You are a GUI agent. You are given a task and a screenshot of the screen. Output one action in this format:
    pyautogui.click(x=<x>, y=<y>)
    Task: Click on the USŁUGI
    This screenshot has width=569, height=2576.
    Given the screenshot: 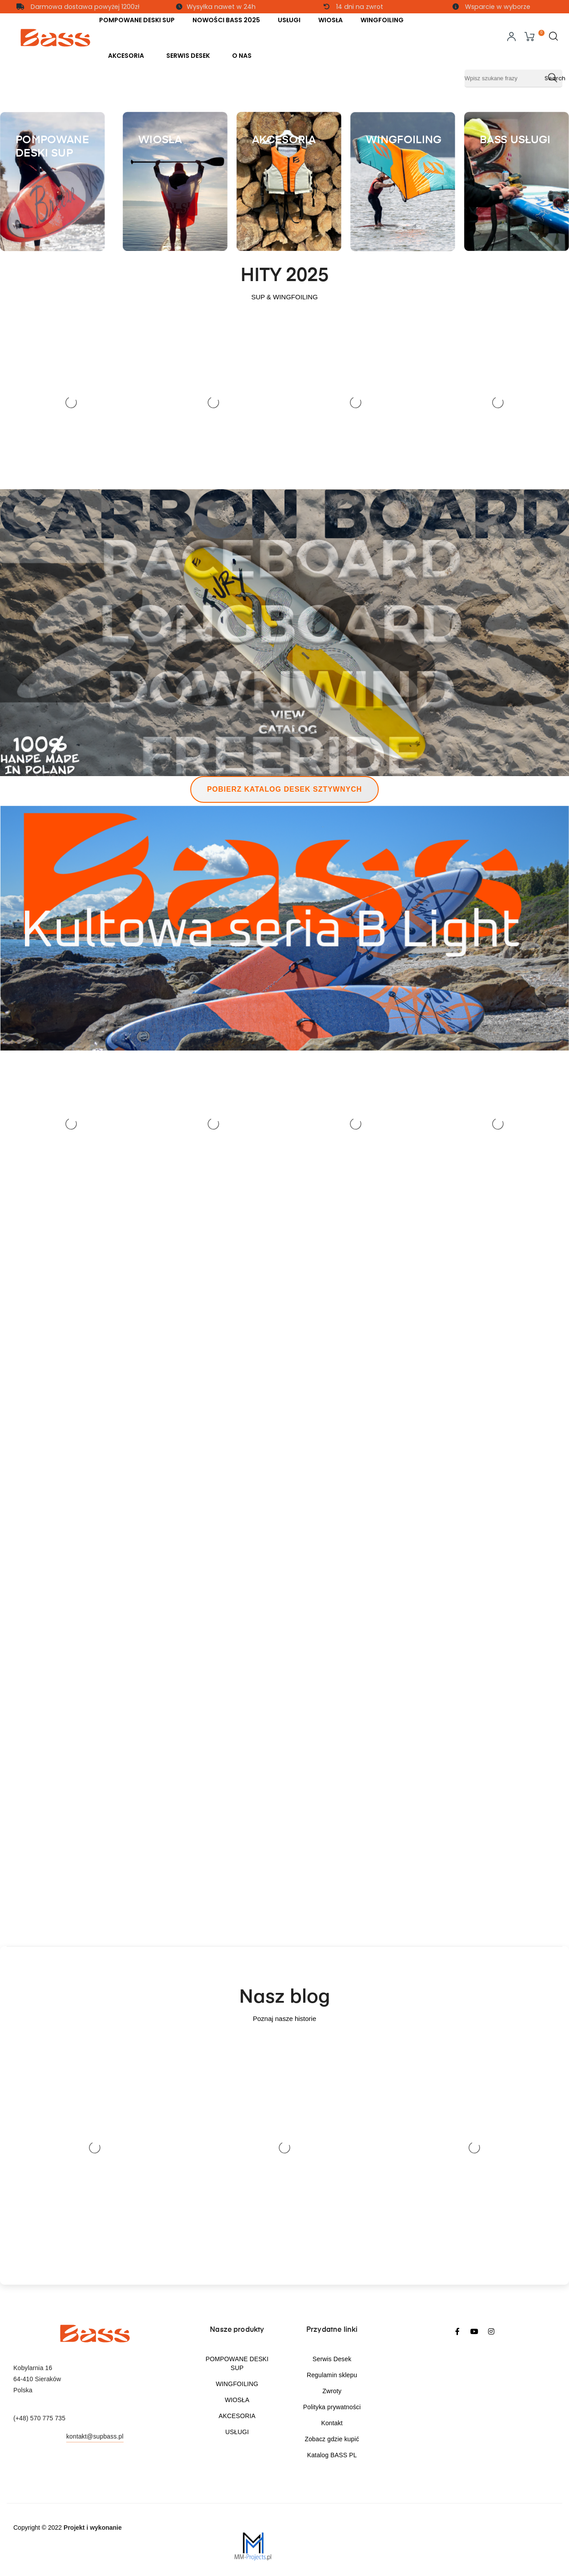 What is the action you would take?
    pyautogui.click(x=237, y=2431)
    